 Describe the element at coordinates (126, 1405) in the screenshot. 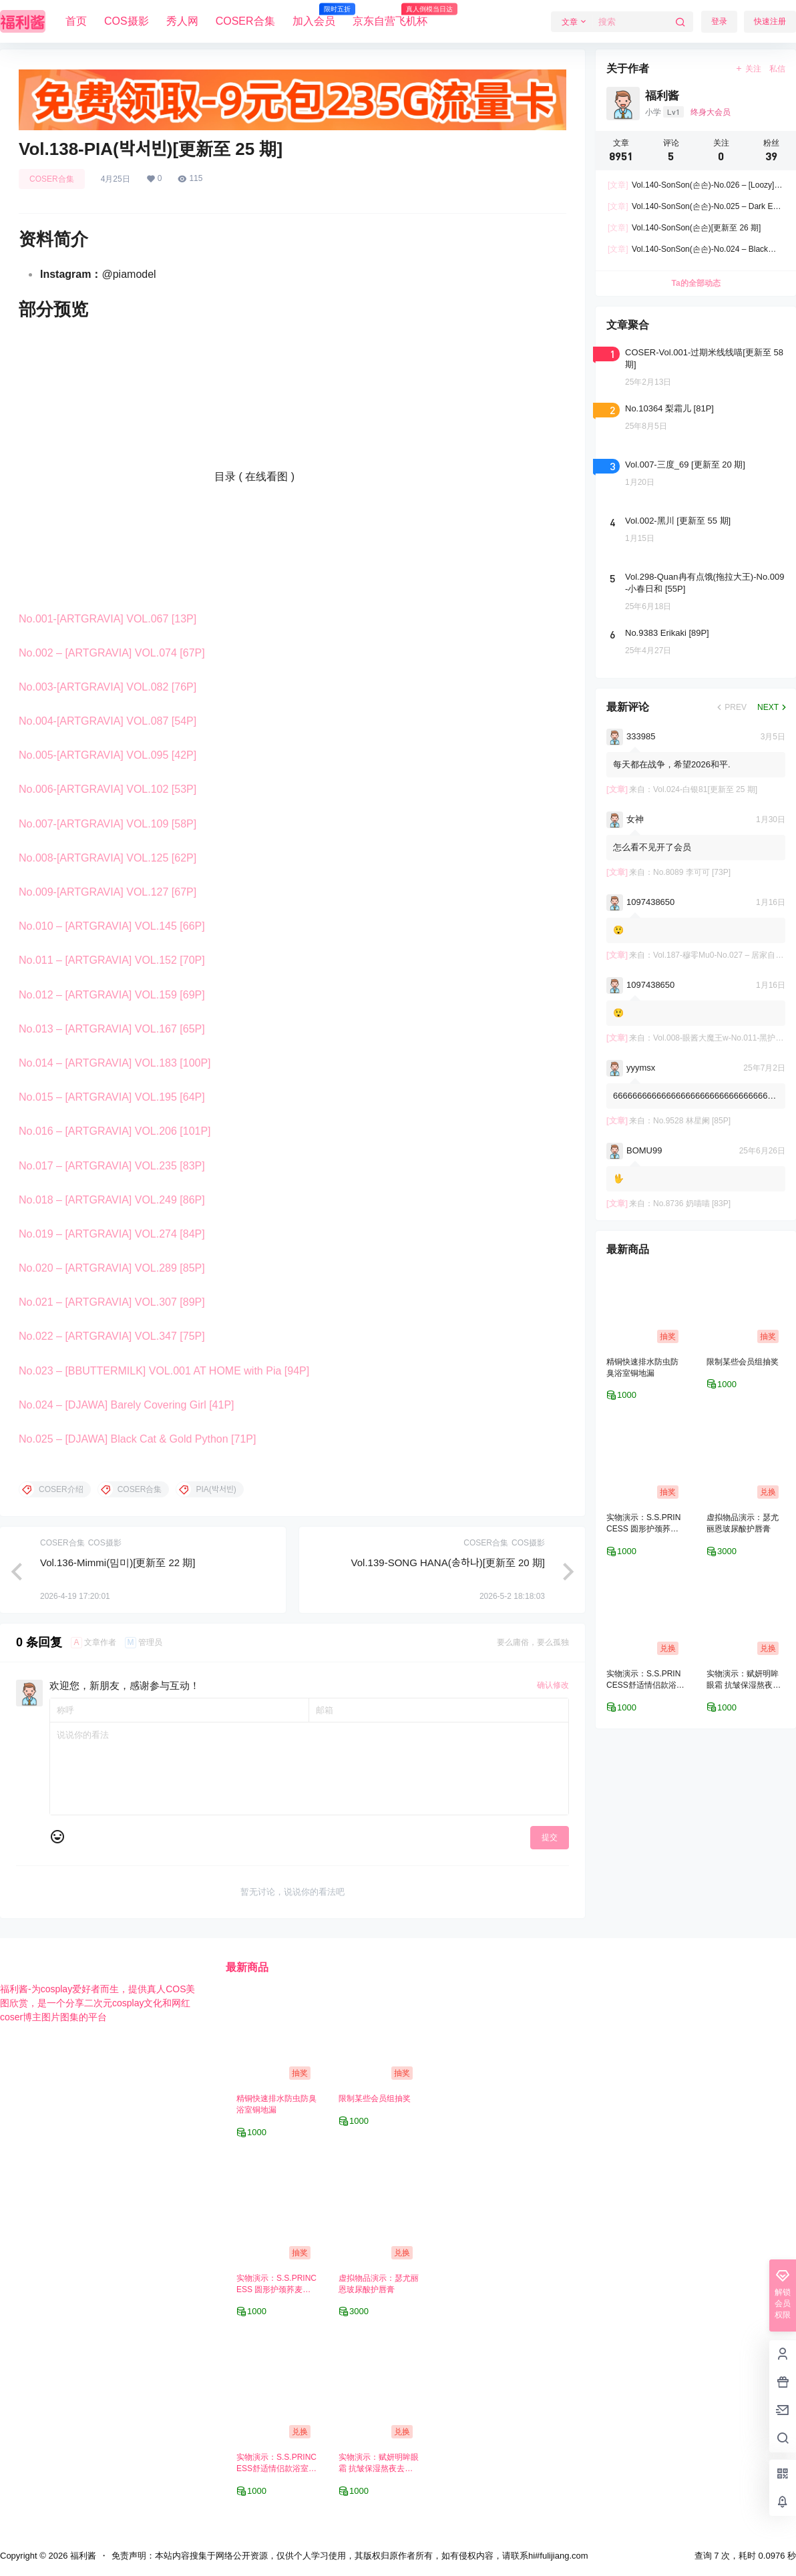

I see `No.024 – [DJAWA] Barely Covering Girl [41P]` at that location.